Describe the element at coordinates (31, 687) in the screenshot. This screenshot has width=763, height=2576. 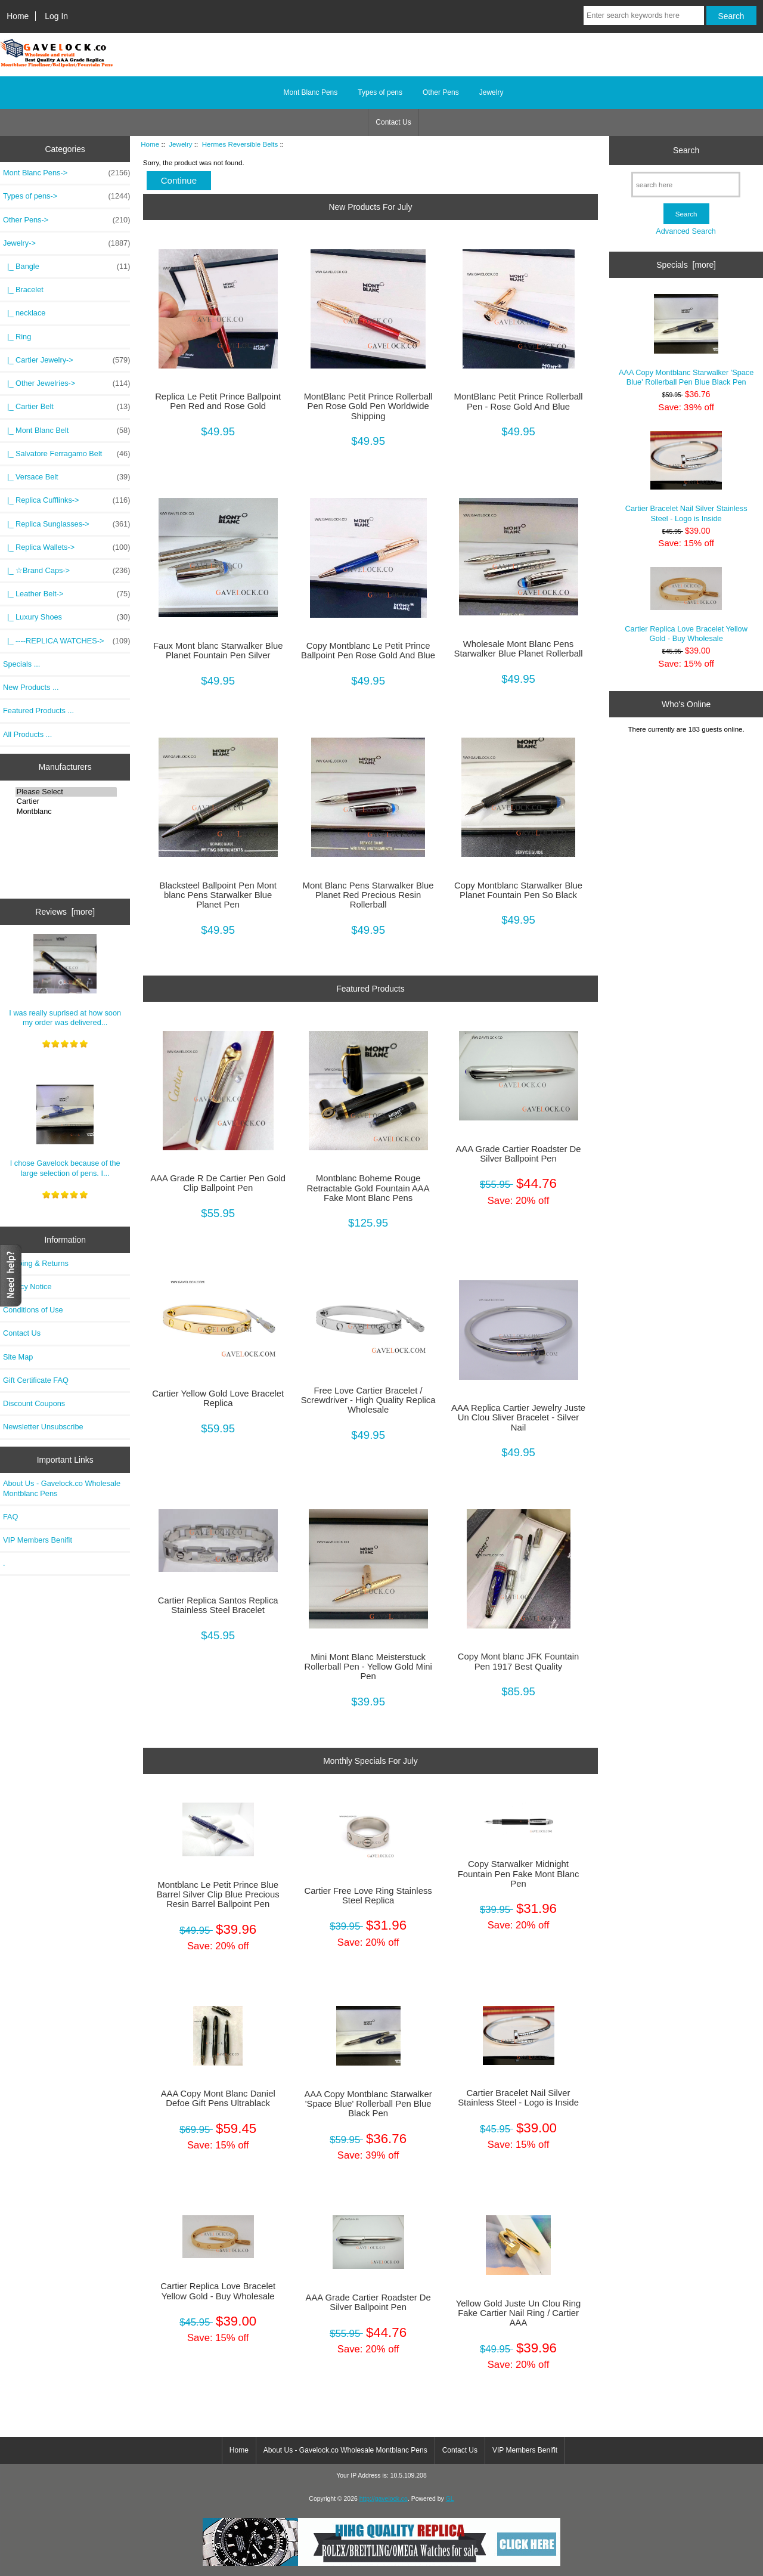
I see `New Products ...` at that location.